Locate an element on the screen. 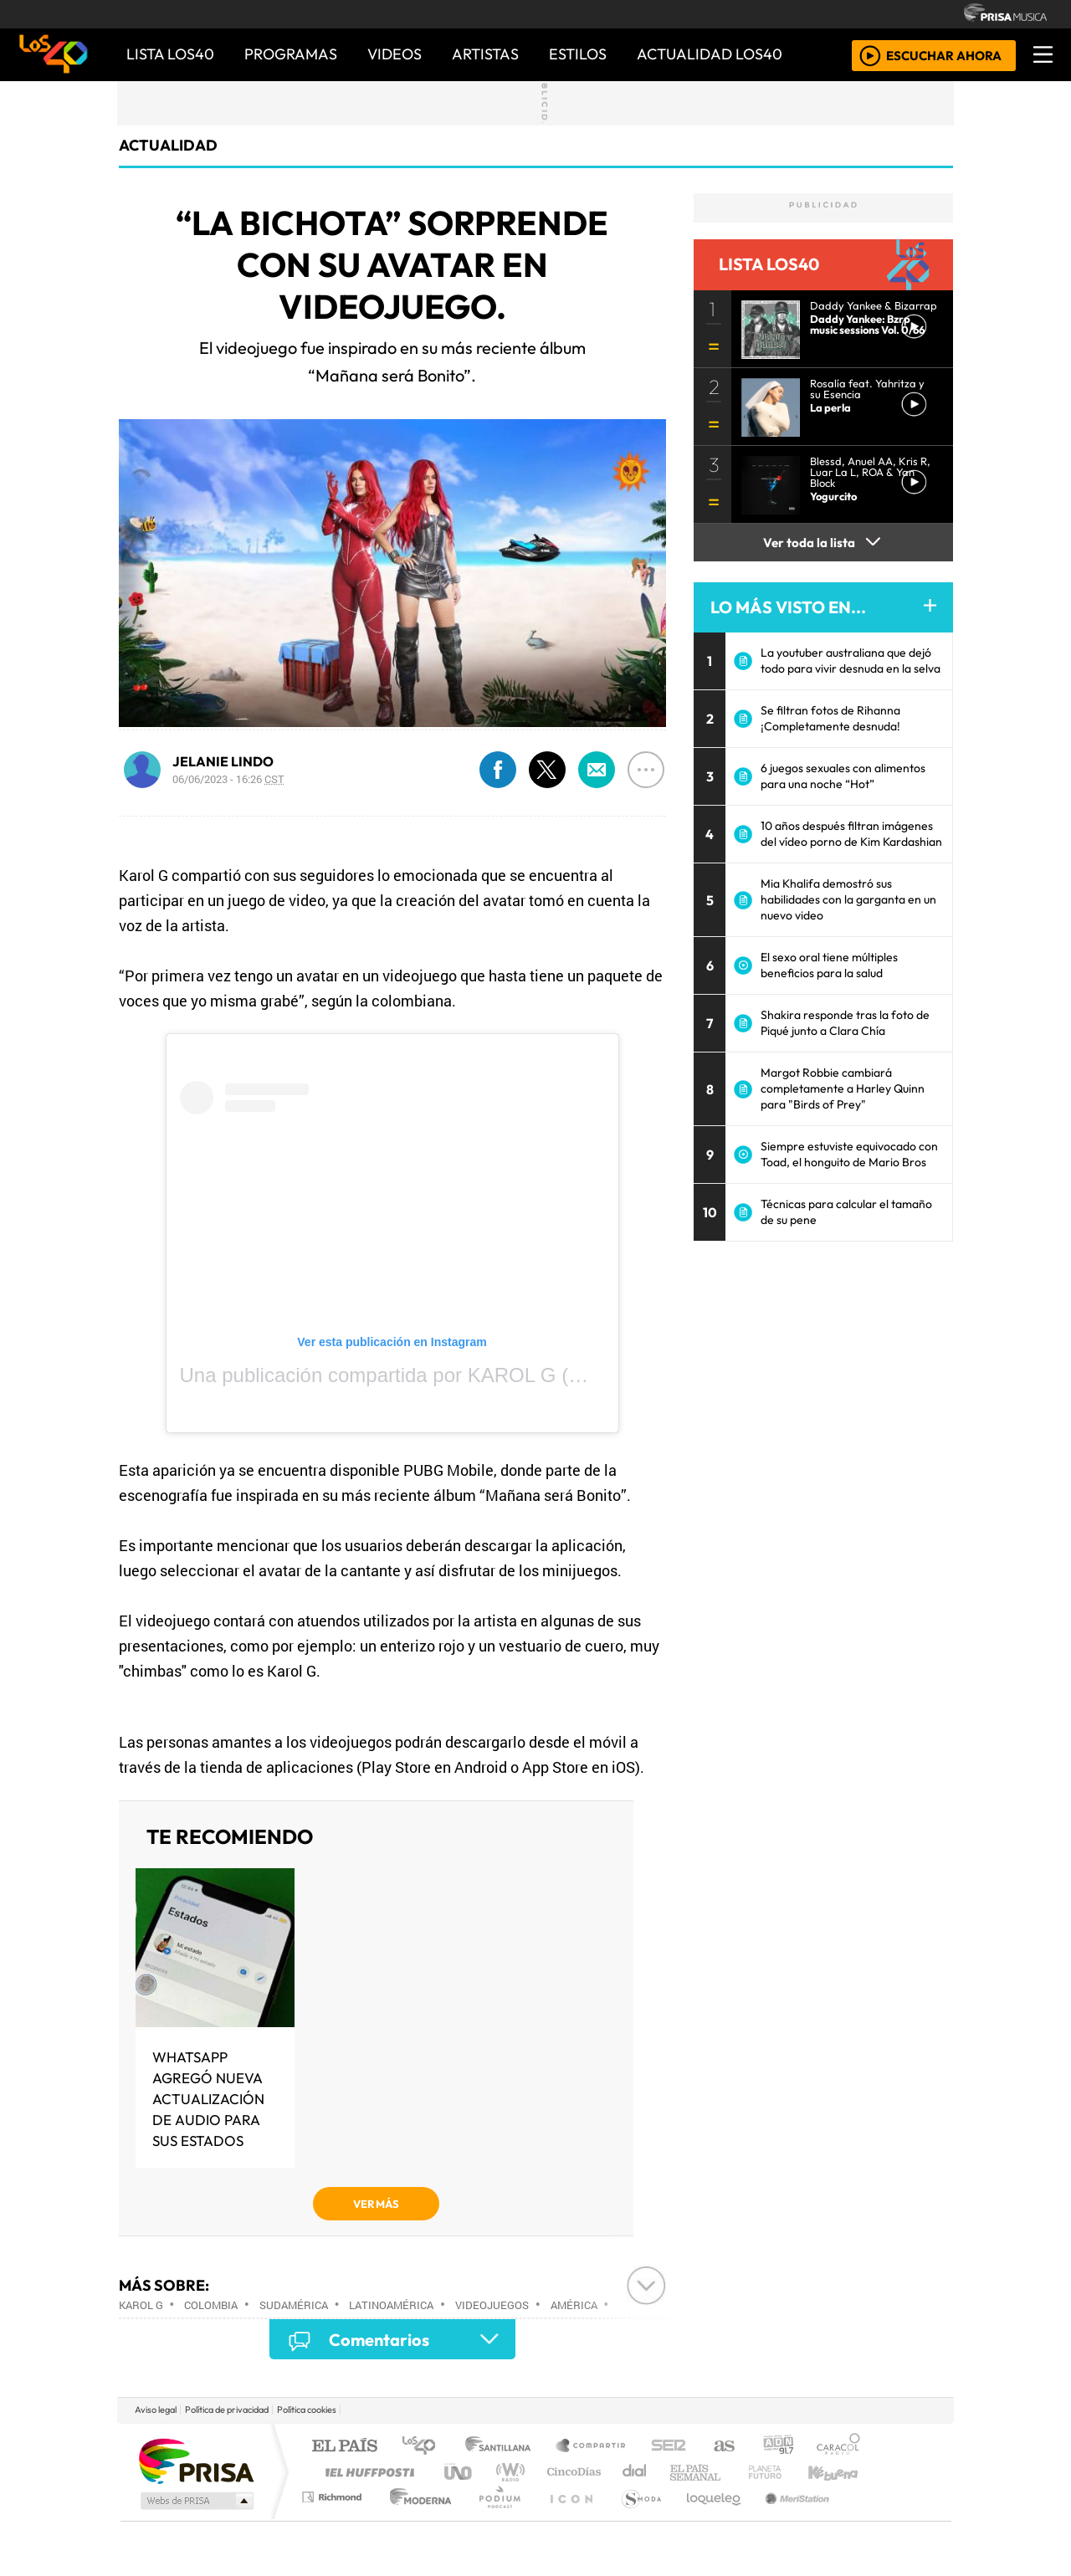  Máxima is located at coordinates (680, 2471).